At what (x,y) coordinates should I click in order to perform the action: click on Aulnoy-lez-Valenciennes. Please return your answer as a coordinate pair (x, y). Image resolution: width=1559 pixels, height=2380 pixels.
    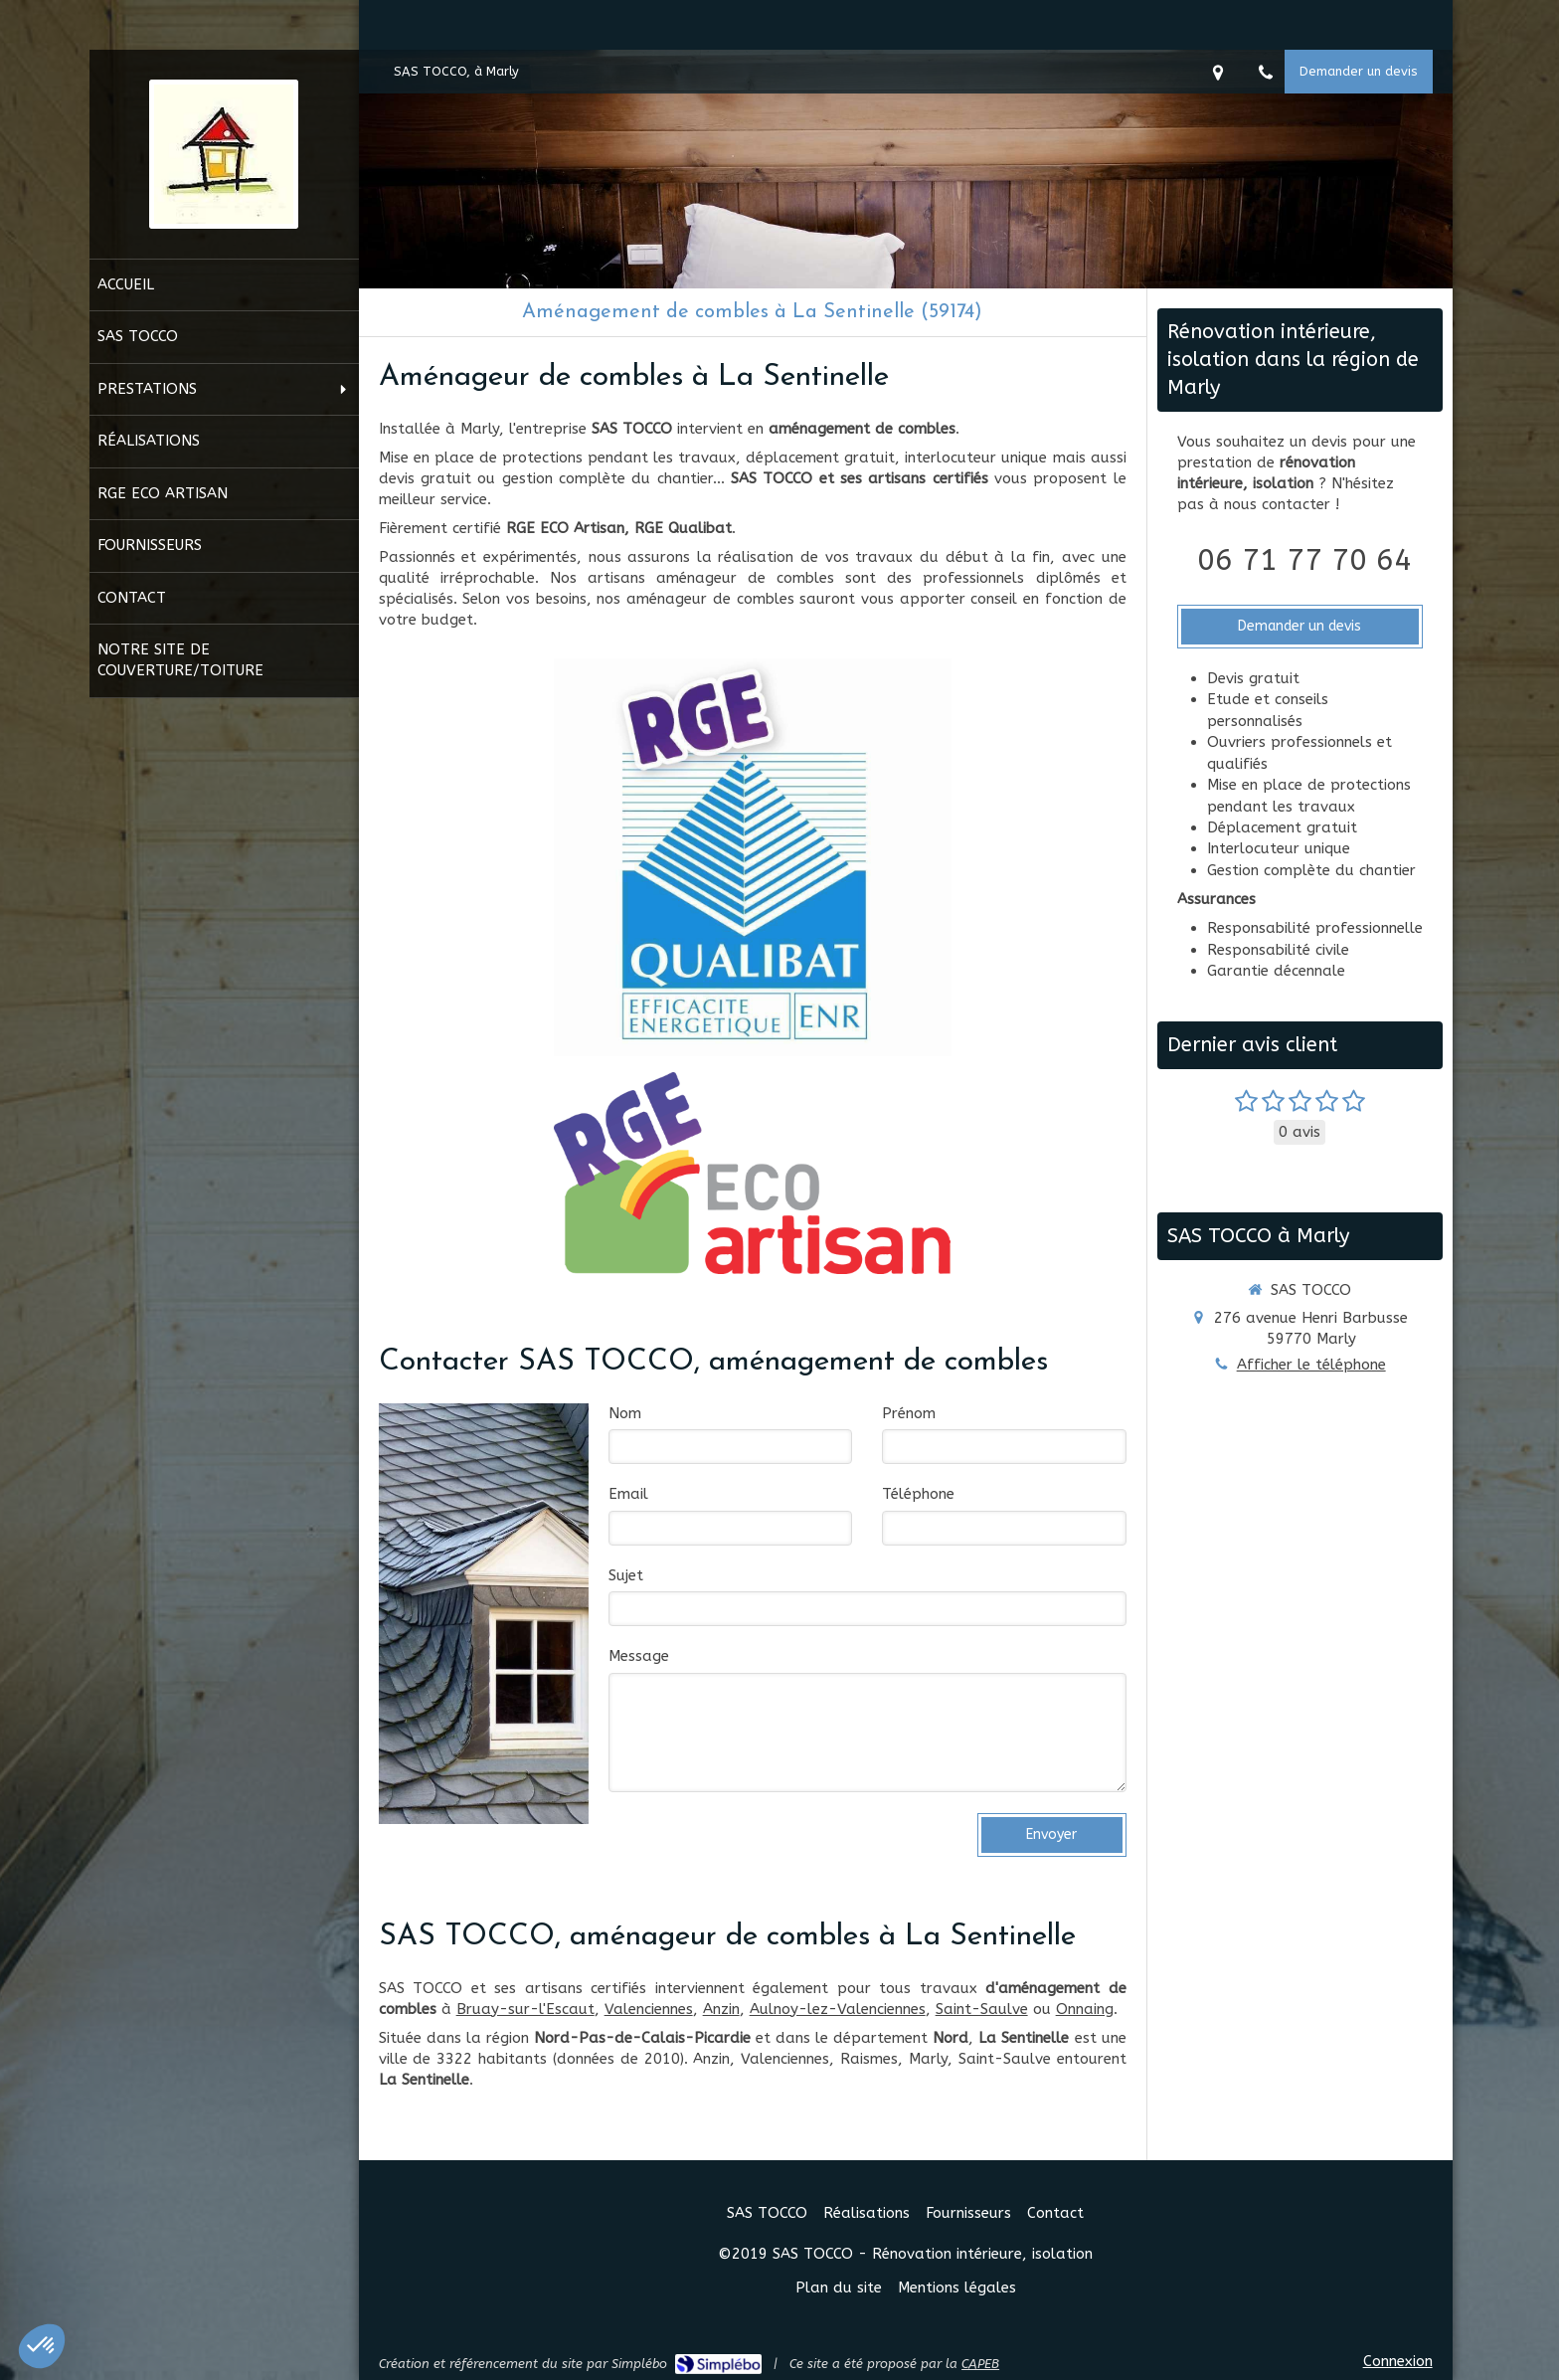
    Looking at the image, I should click on (838, 2009).